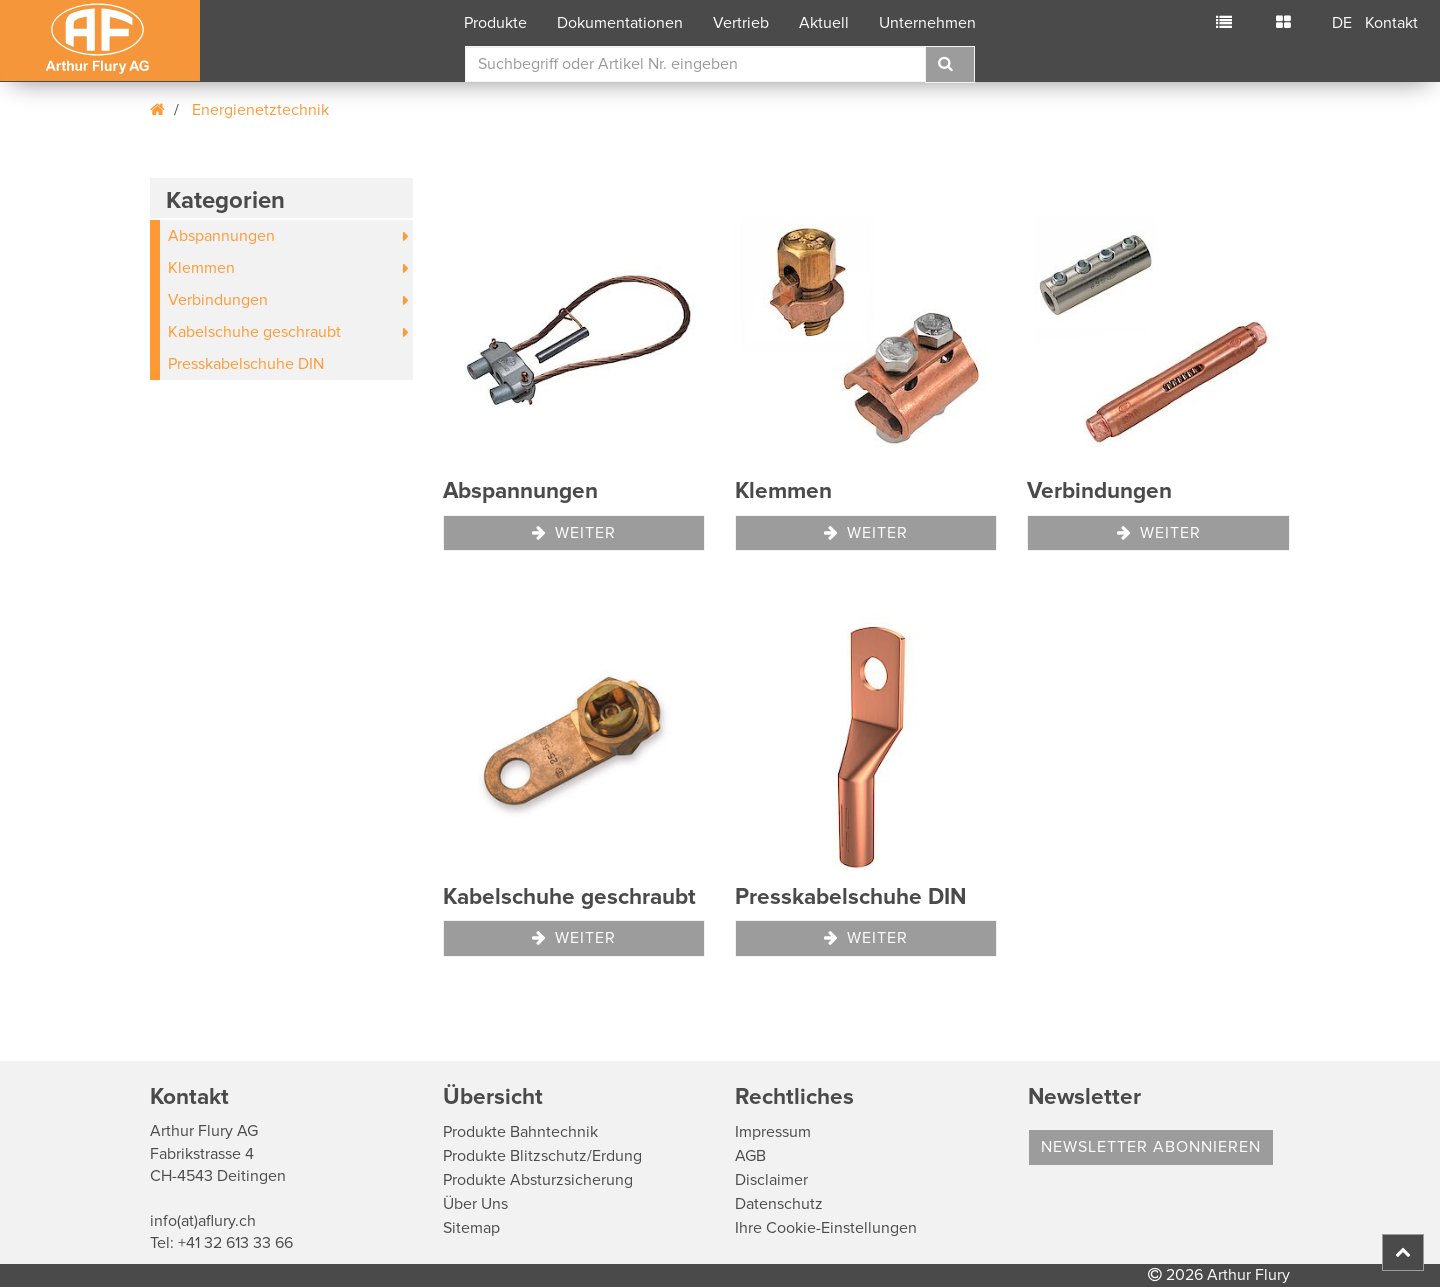  I want to click on Kontakt, so click(1391, 23).